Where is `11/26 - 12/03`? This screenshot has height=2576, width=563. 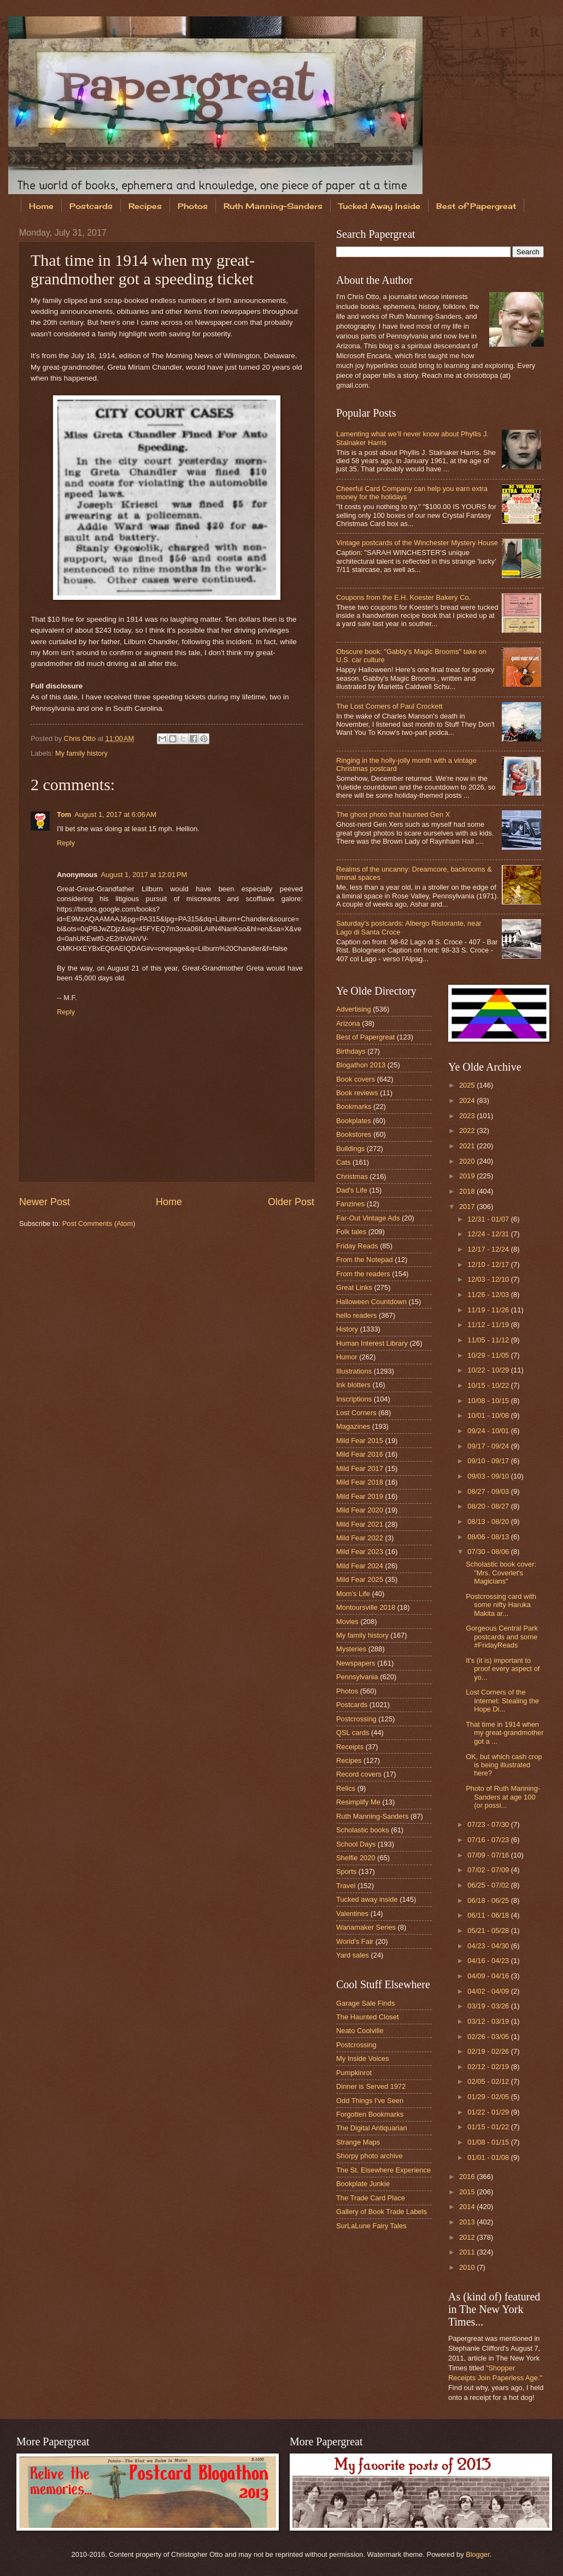
11/26 - 12/03 is located at coordinates (489, 1294).